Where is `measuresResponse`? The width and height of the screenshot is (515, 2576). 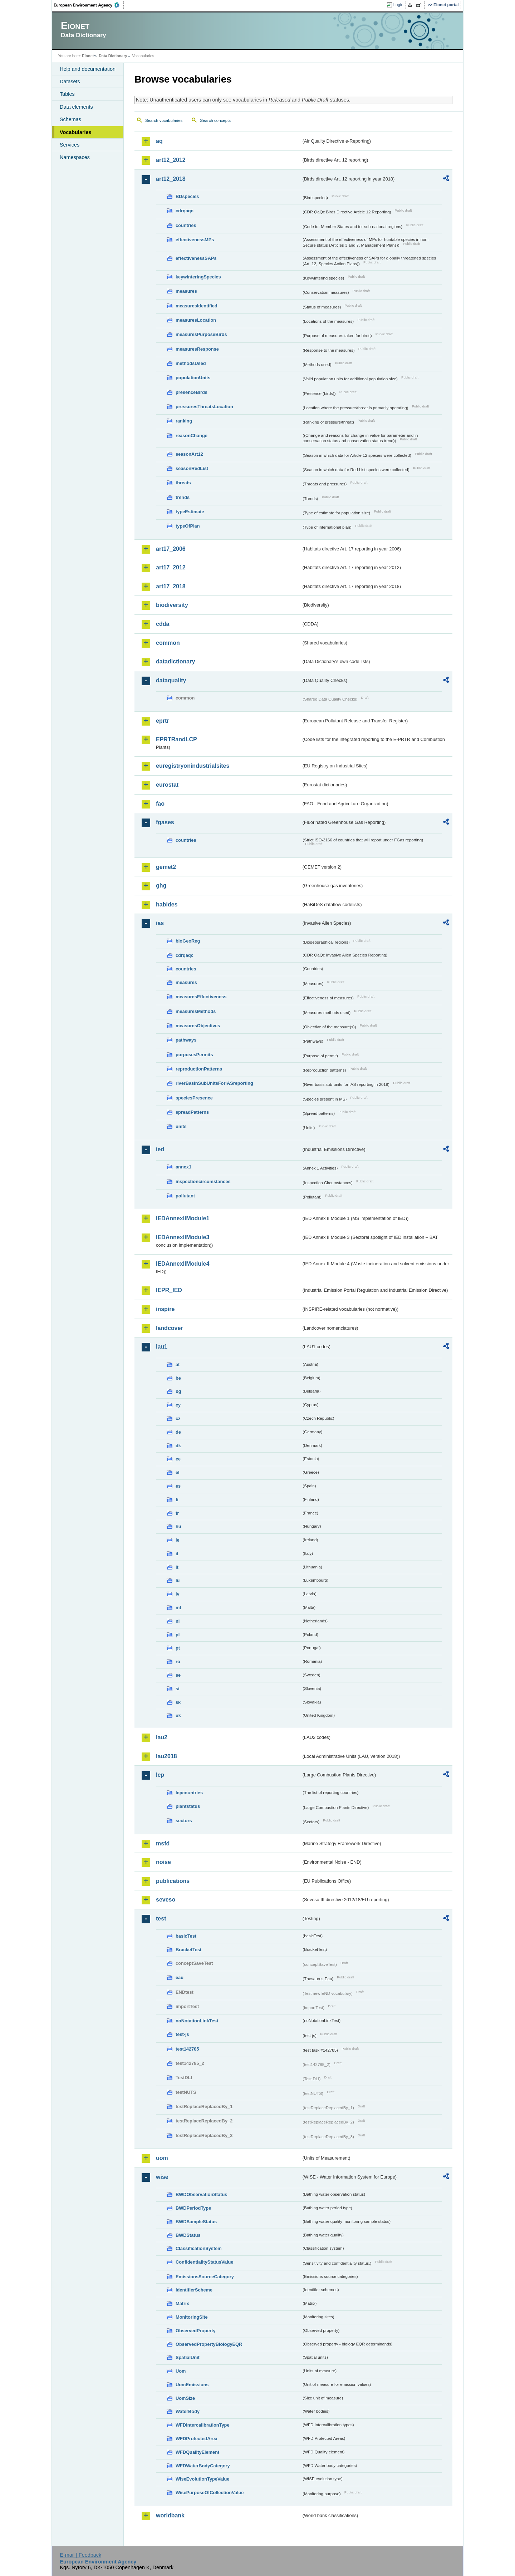 measuresResponse is located at coordinates (197, 349).